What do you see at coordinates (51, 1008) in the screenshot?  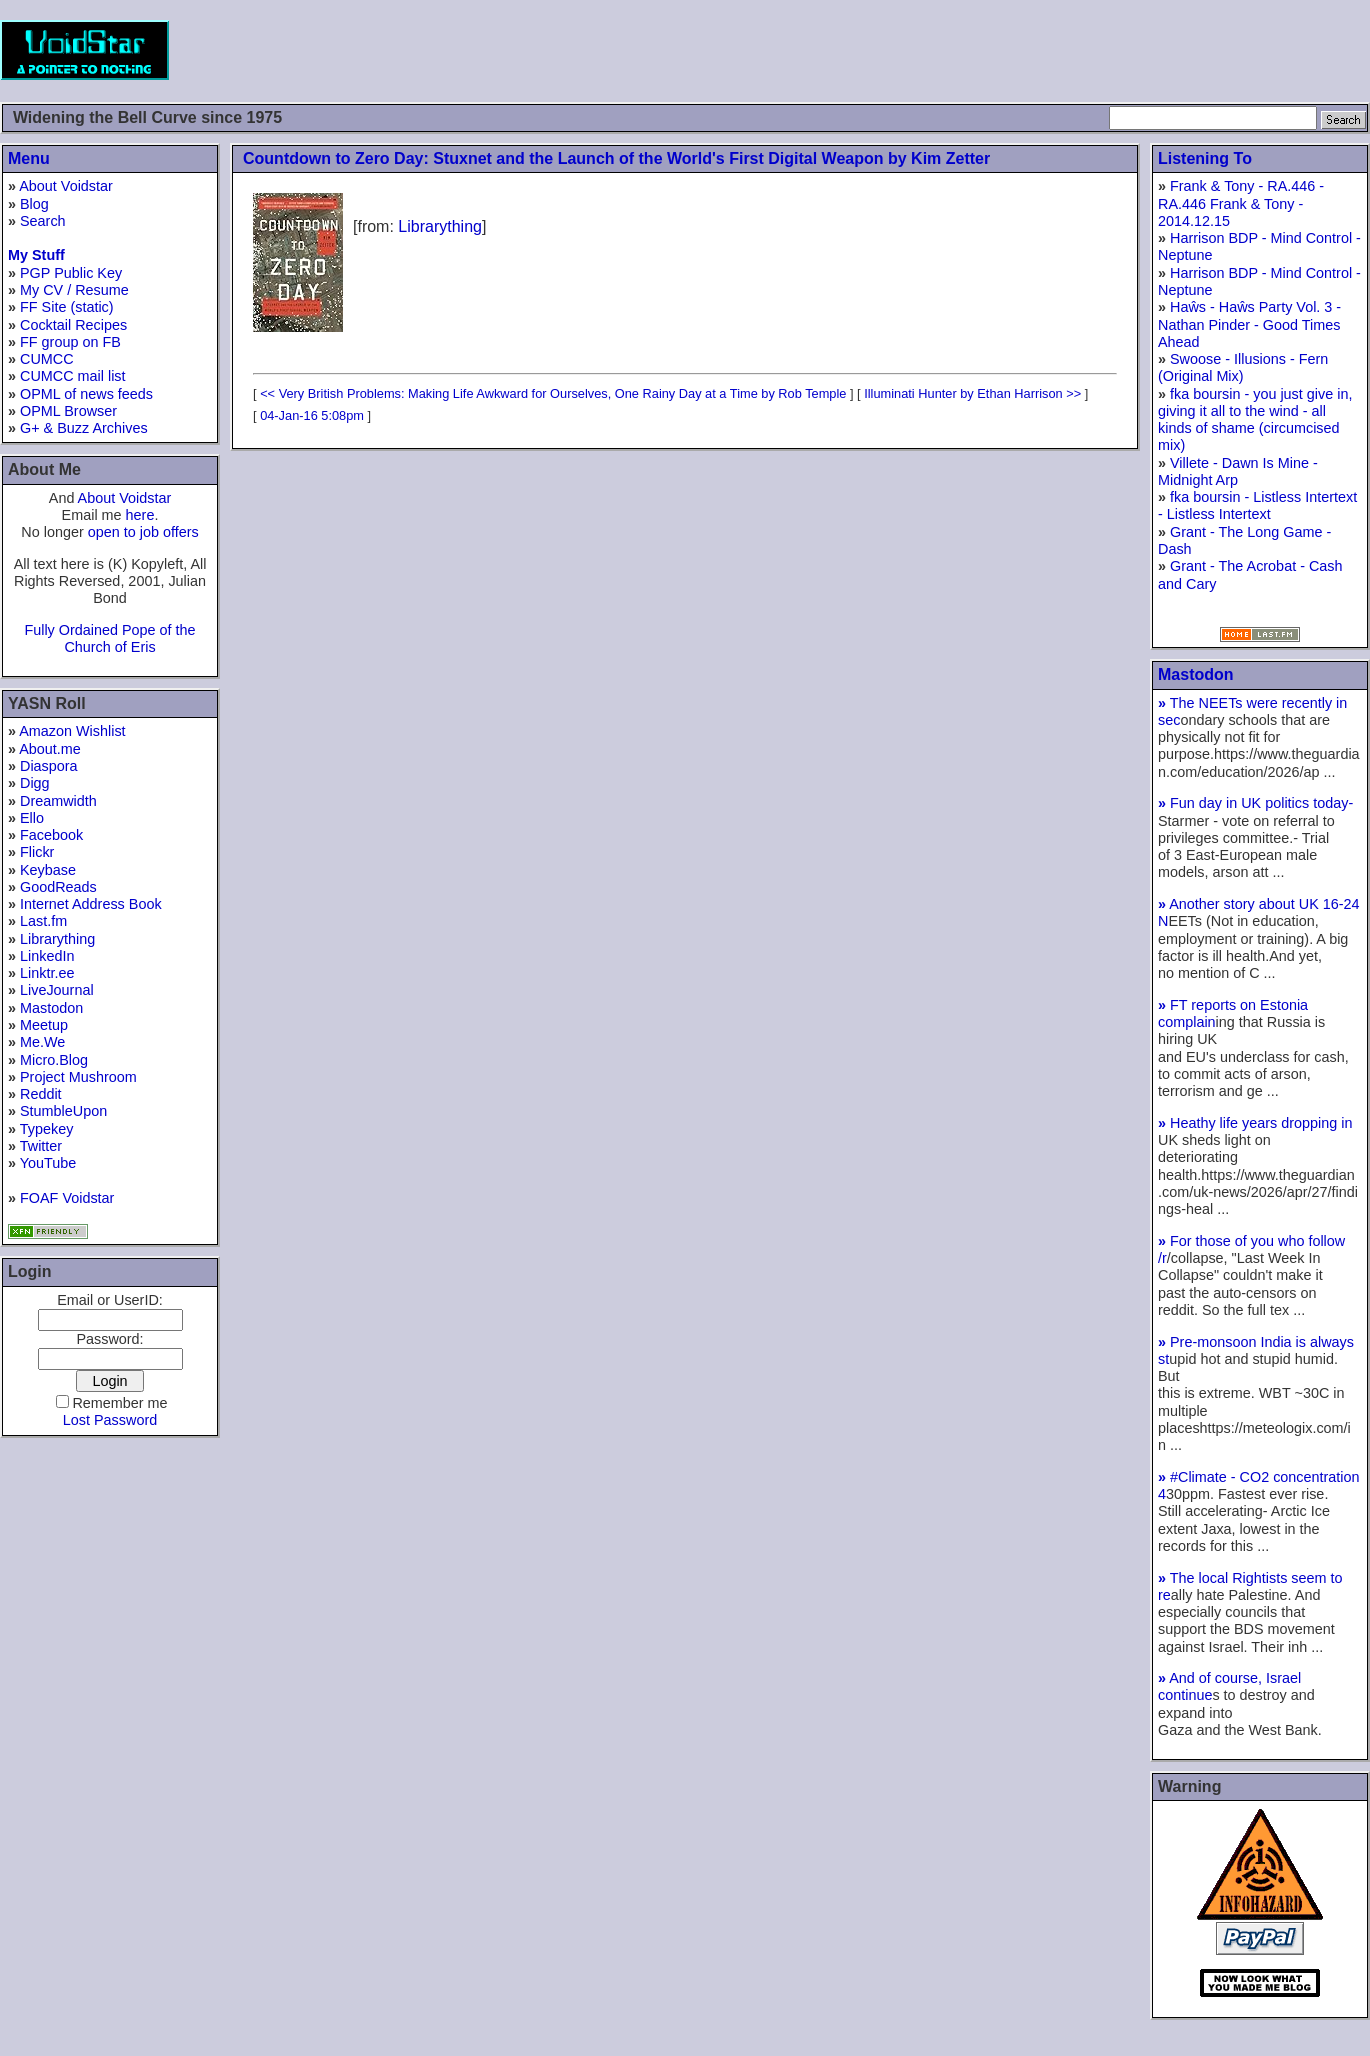 I see `Mastodon` at bounding box center [51, 1008].